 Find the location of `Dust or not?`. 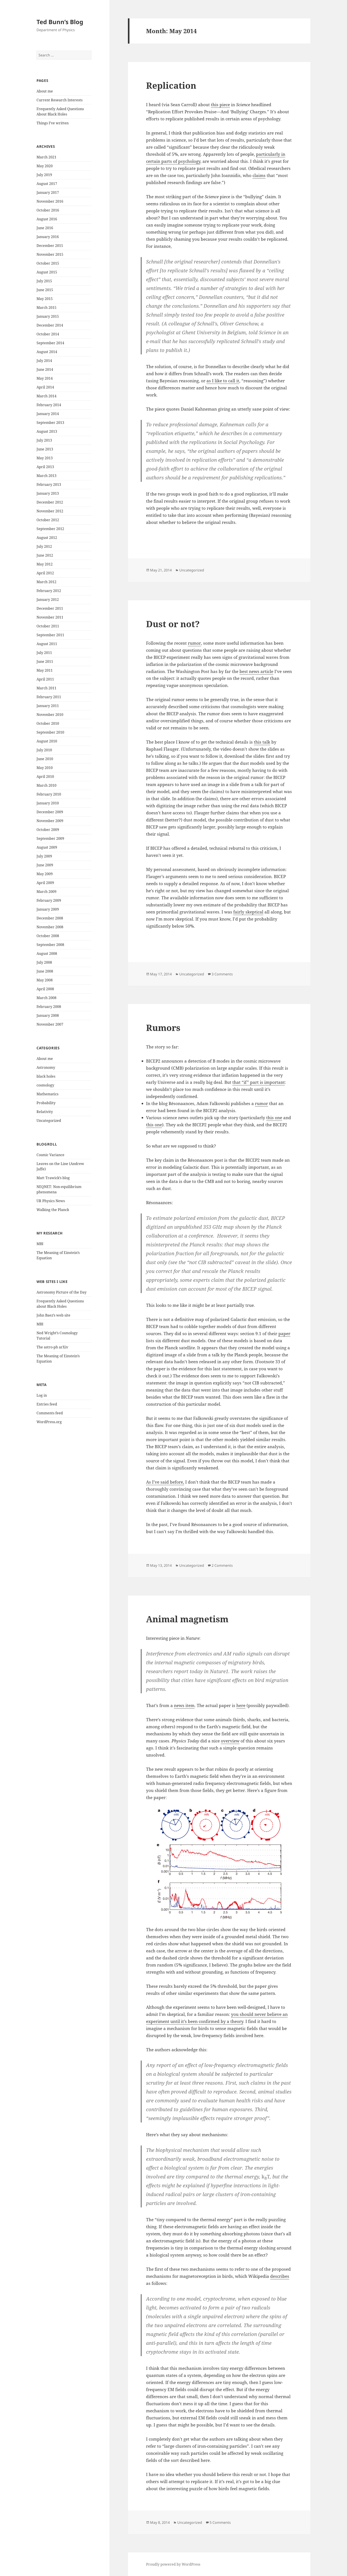

Dust or not? is located at coordinates (173, 624).